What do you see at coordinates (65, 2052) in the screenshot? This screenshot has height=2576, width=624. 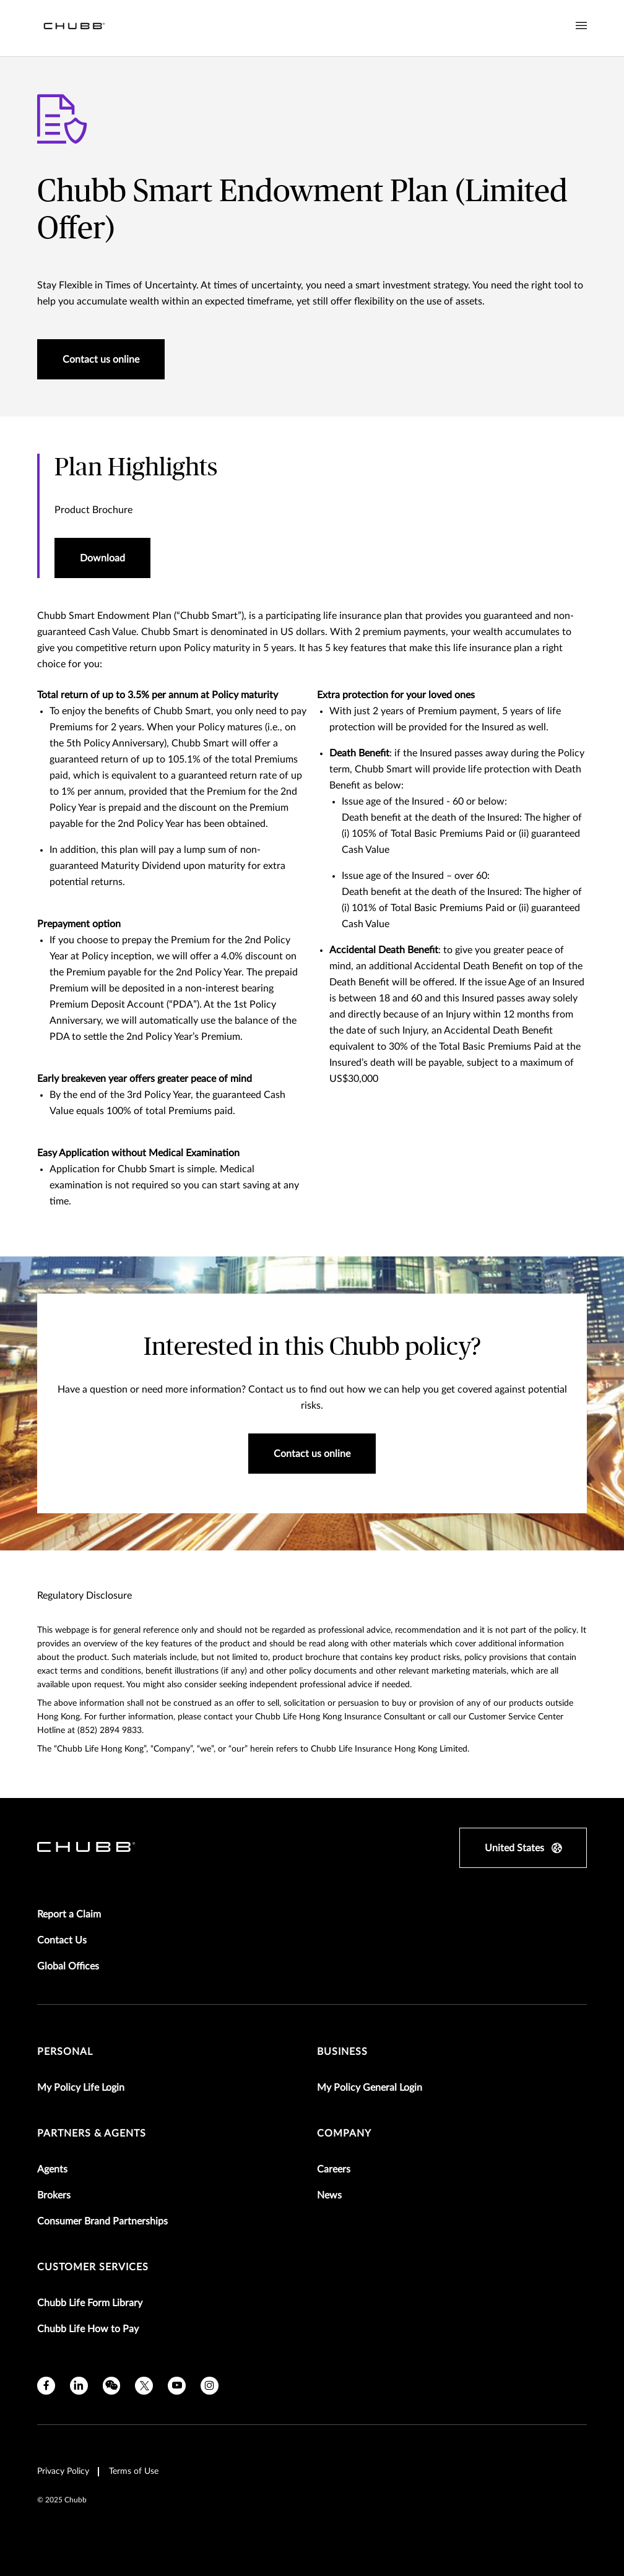 I see `Personal` at bounding box center [65, 2052].